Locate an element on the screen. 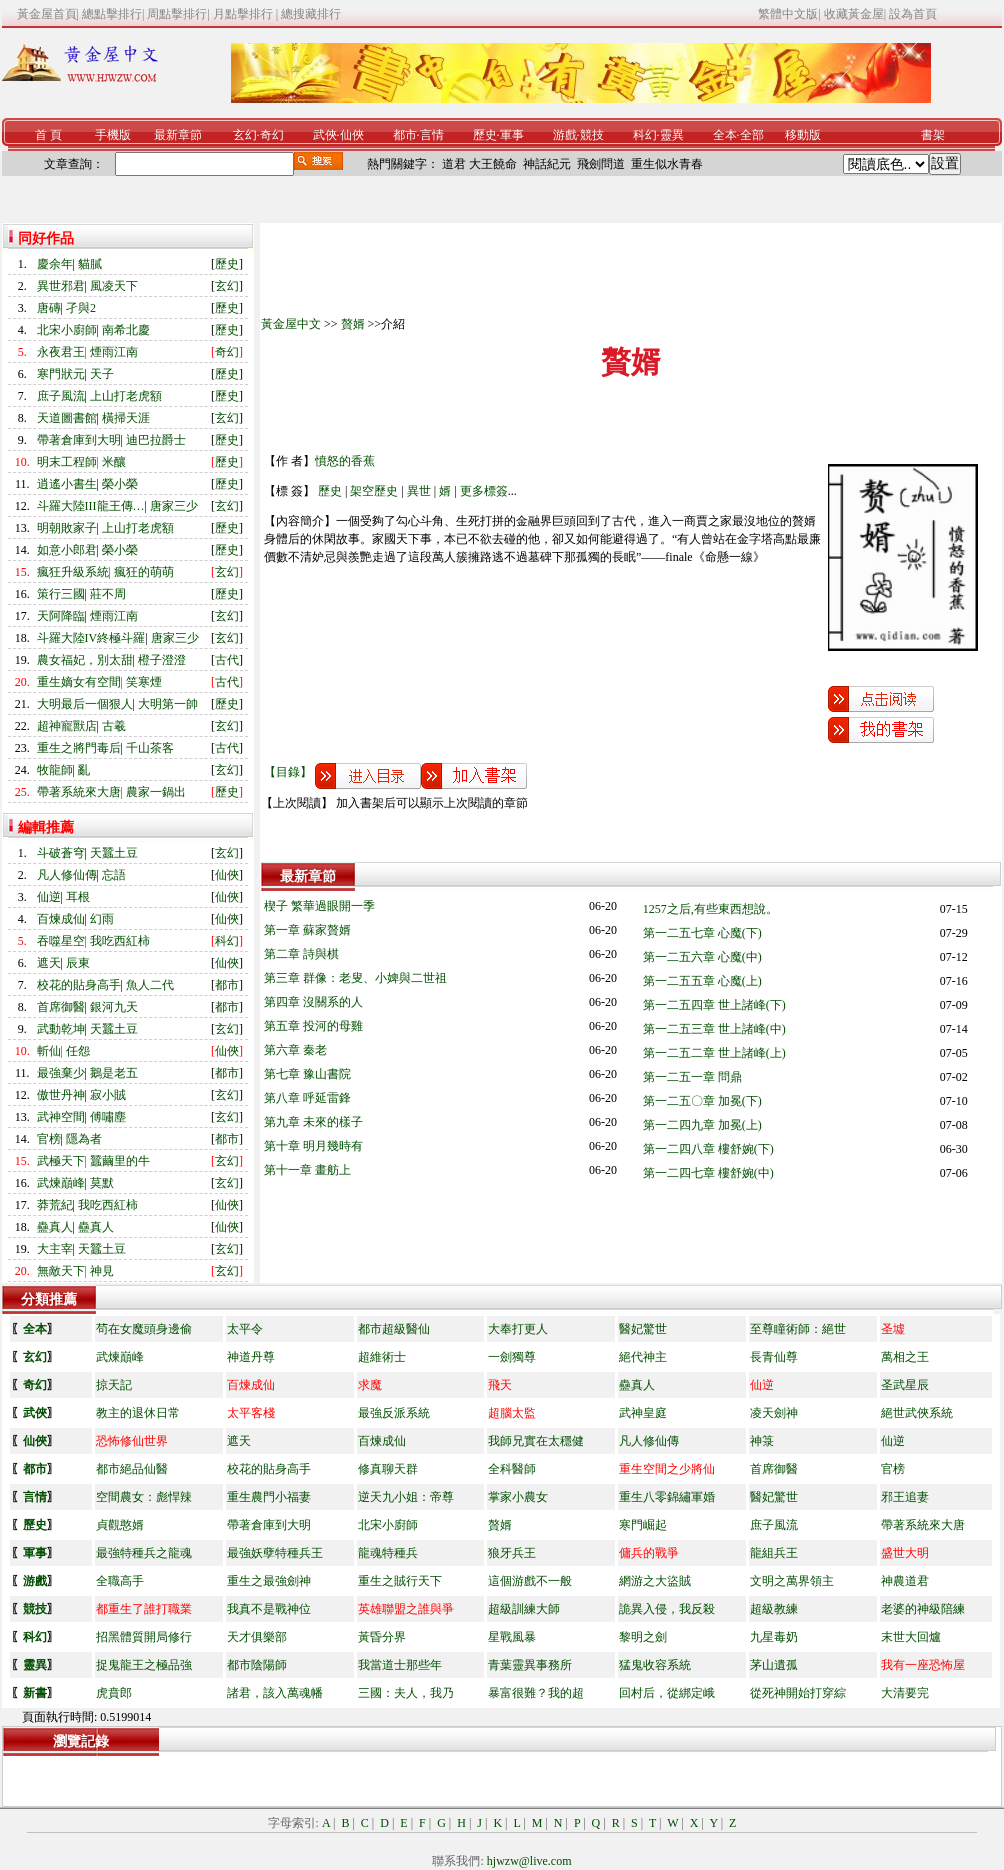  我師兄實在太穩健 is located at coordinates (536, 1441).